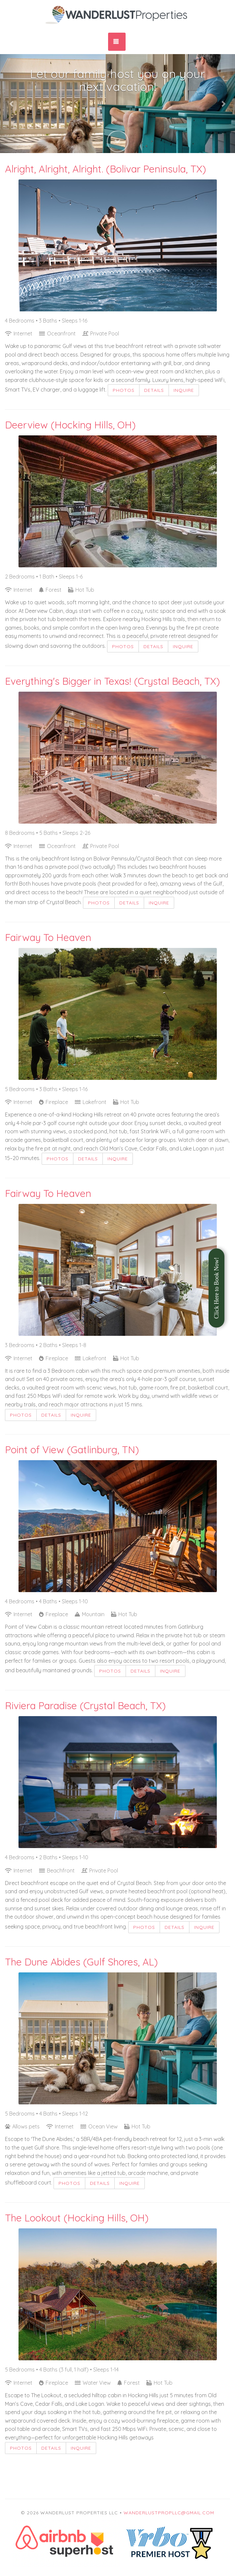 This screenshot has height=2576, width=235. Describe the element at coordinates (169, 2513) in the screenshot. I see `wanderlustpropllc@gmail.com` at that location.